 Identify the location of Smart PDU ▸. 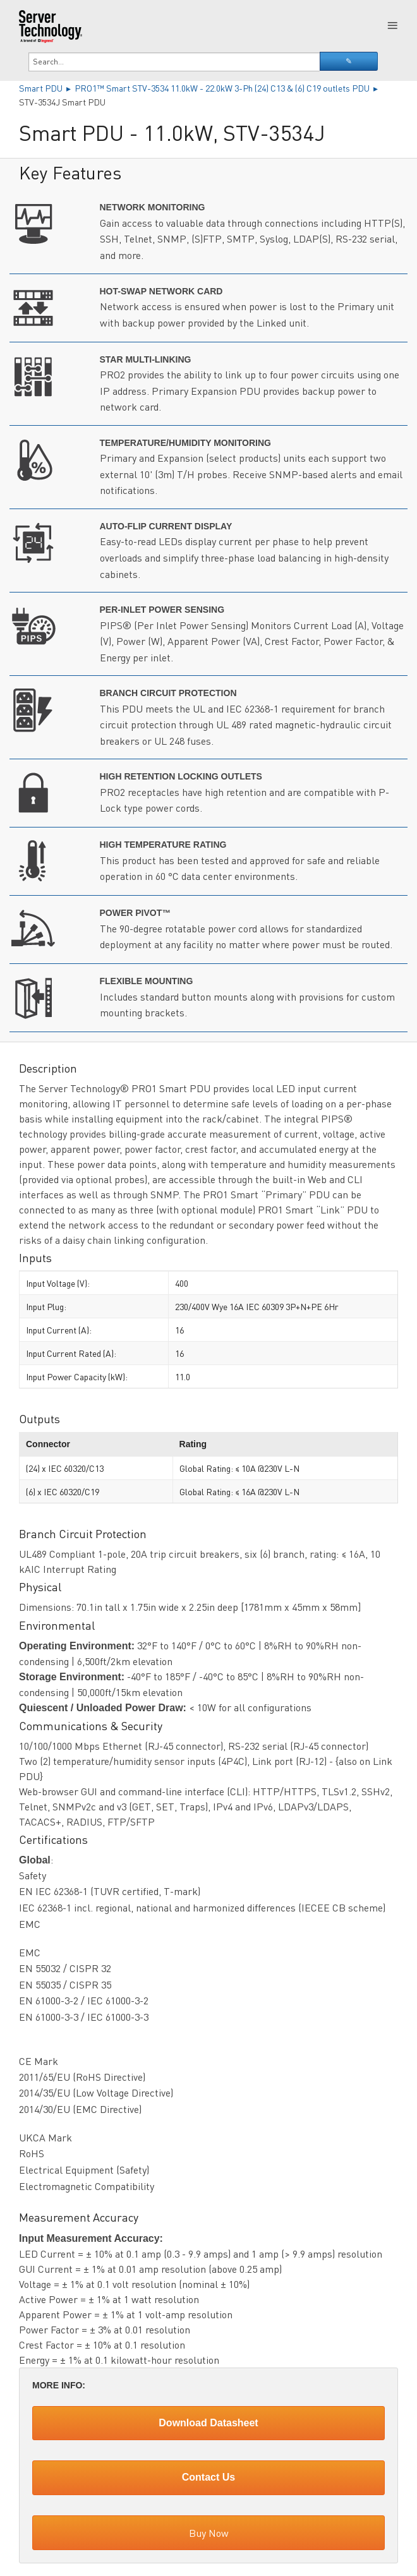
(47, 87).